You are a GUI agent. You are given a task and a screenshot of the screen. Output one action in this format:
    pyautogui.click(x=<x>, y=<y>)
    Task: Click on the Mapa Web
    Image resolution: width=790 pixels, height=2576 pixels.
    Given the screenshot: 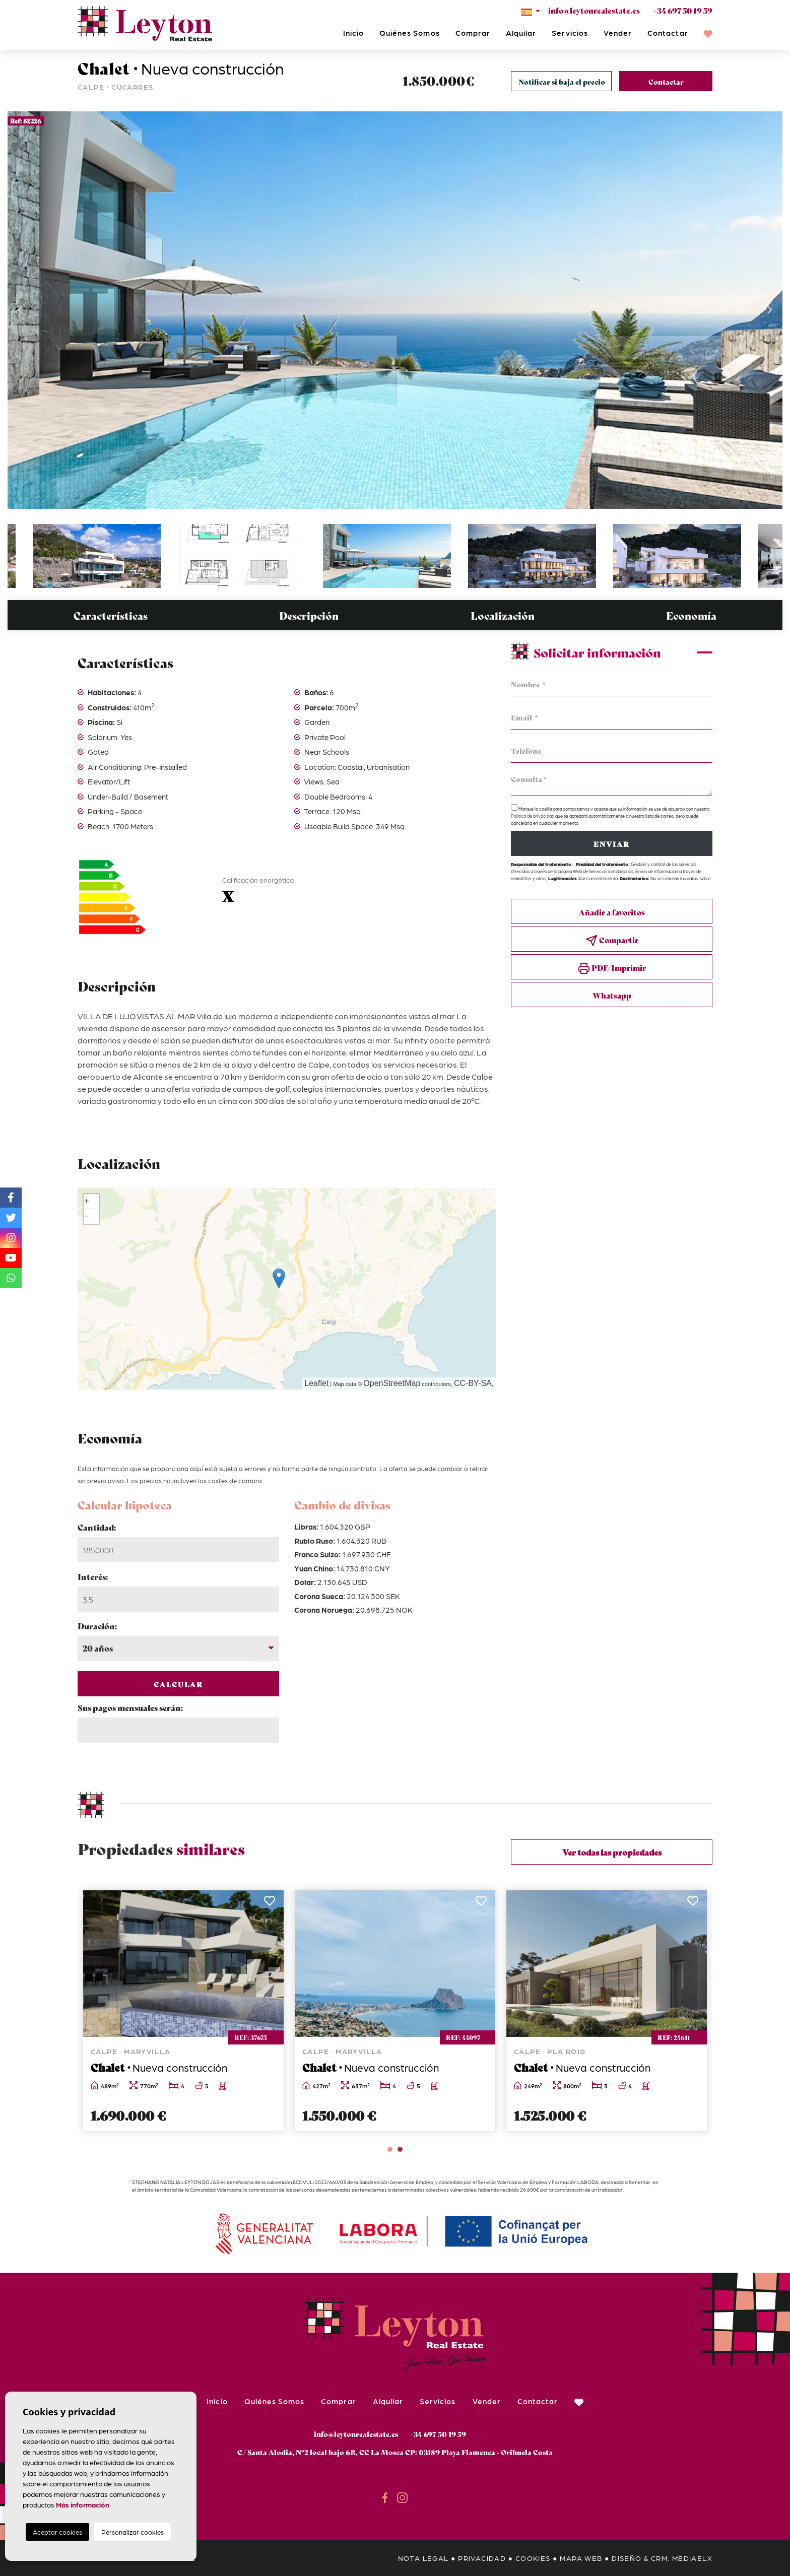 What is the action you would take?
    pyautogui.click(x=581, y=2558)
    